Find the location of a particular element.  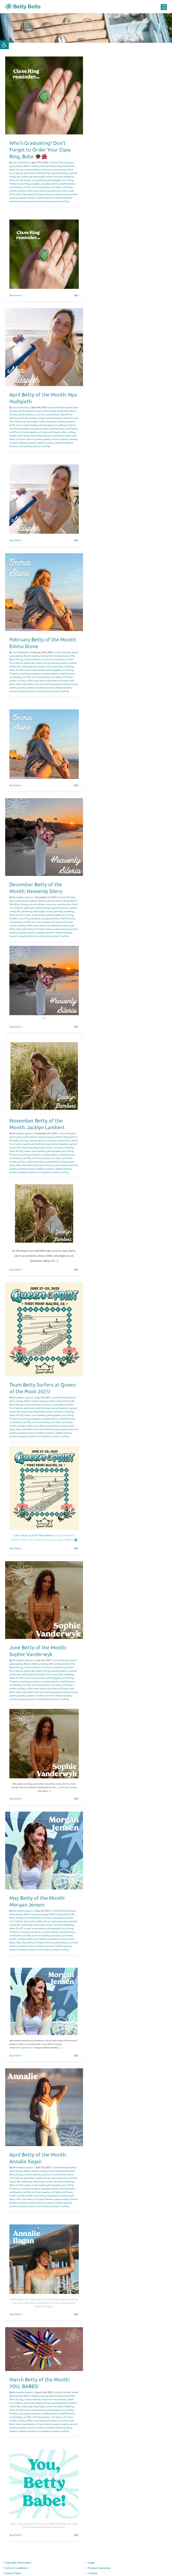

marketing is located at coordinates (26, 176).